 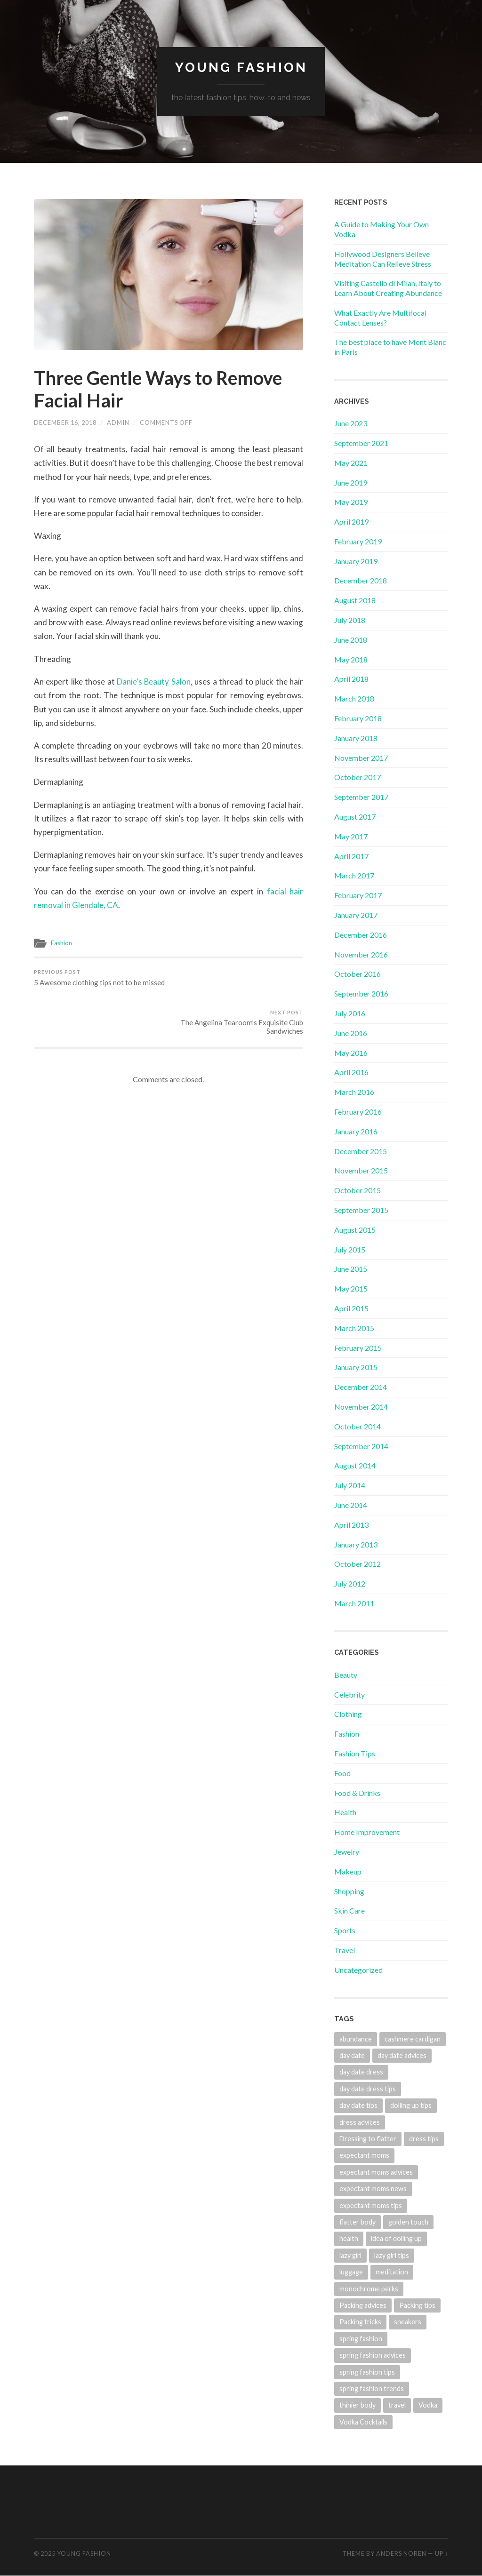 What do you see at coordinates (351, 1052) in the screenshot?
I see `May 2016` at bounding box center [351, 1052].